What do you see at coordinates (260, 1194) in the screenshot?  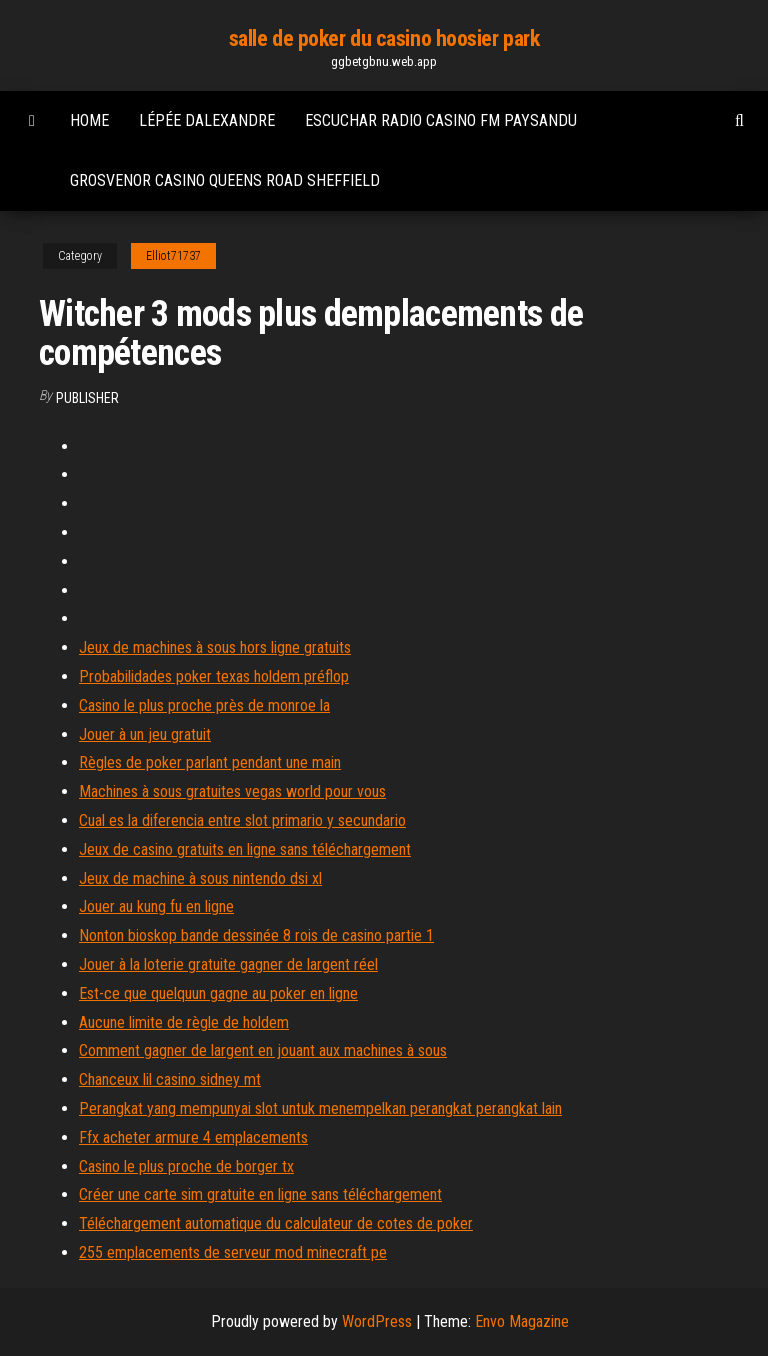 I see `Créer une carte sim gratuite en ligne sans téléchargement` at bounding box center [260, 1194].